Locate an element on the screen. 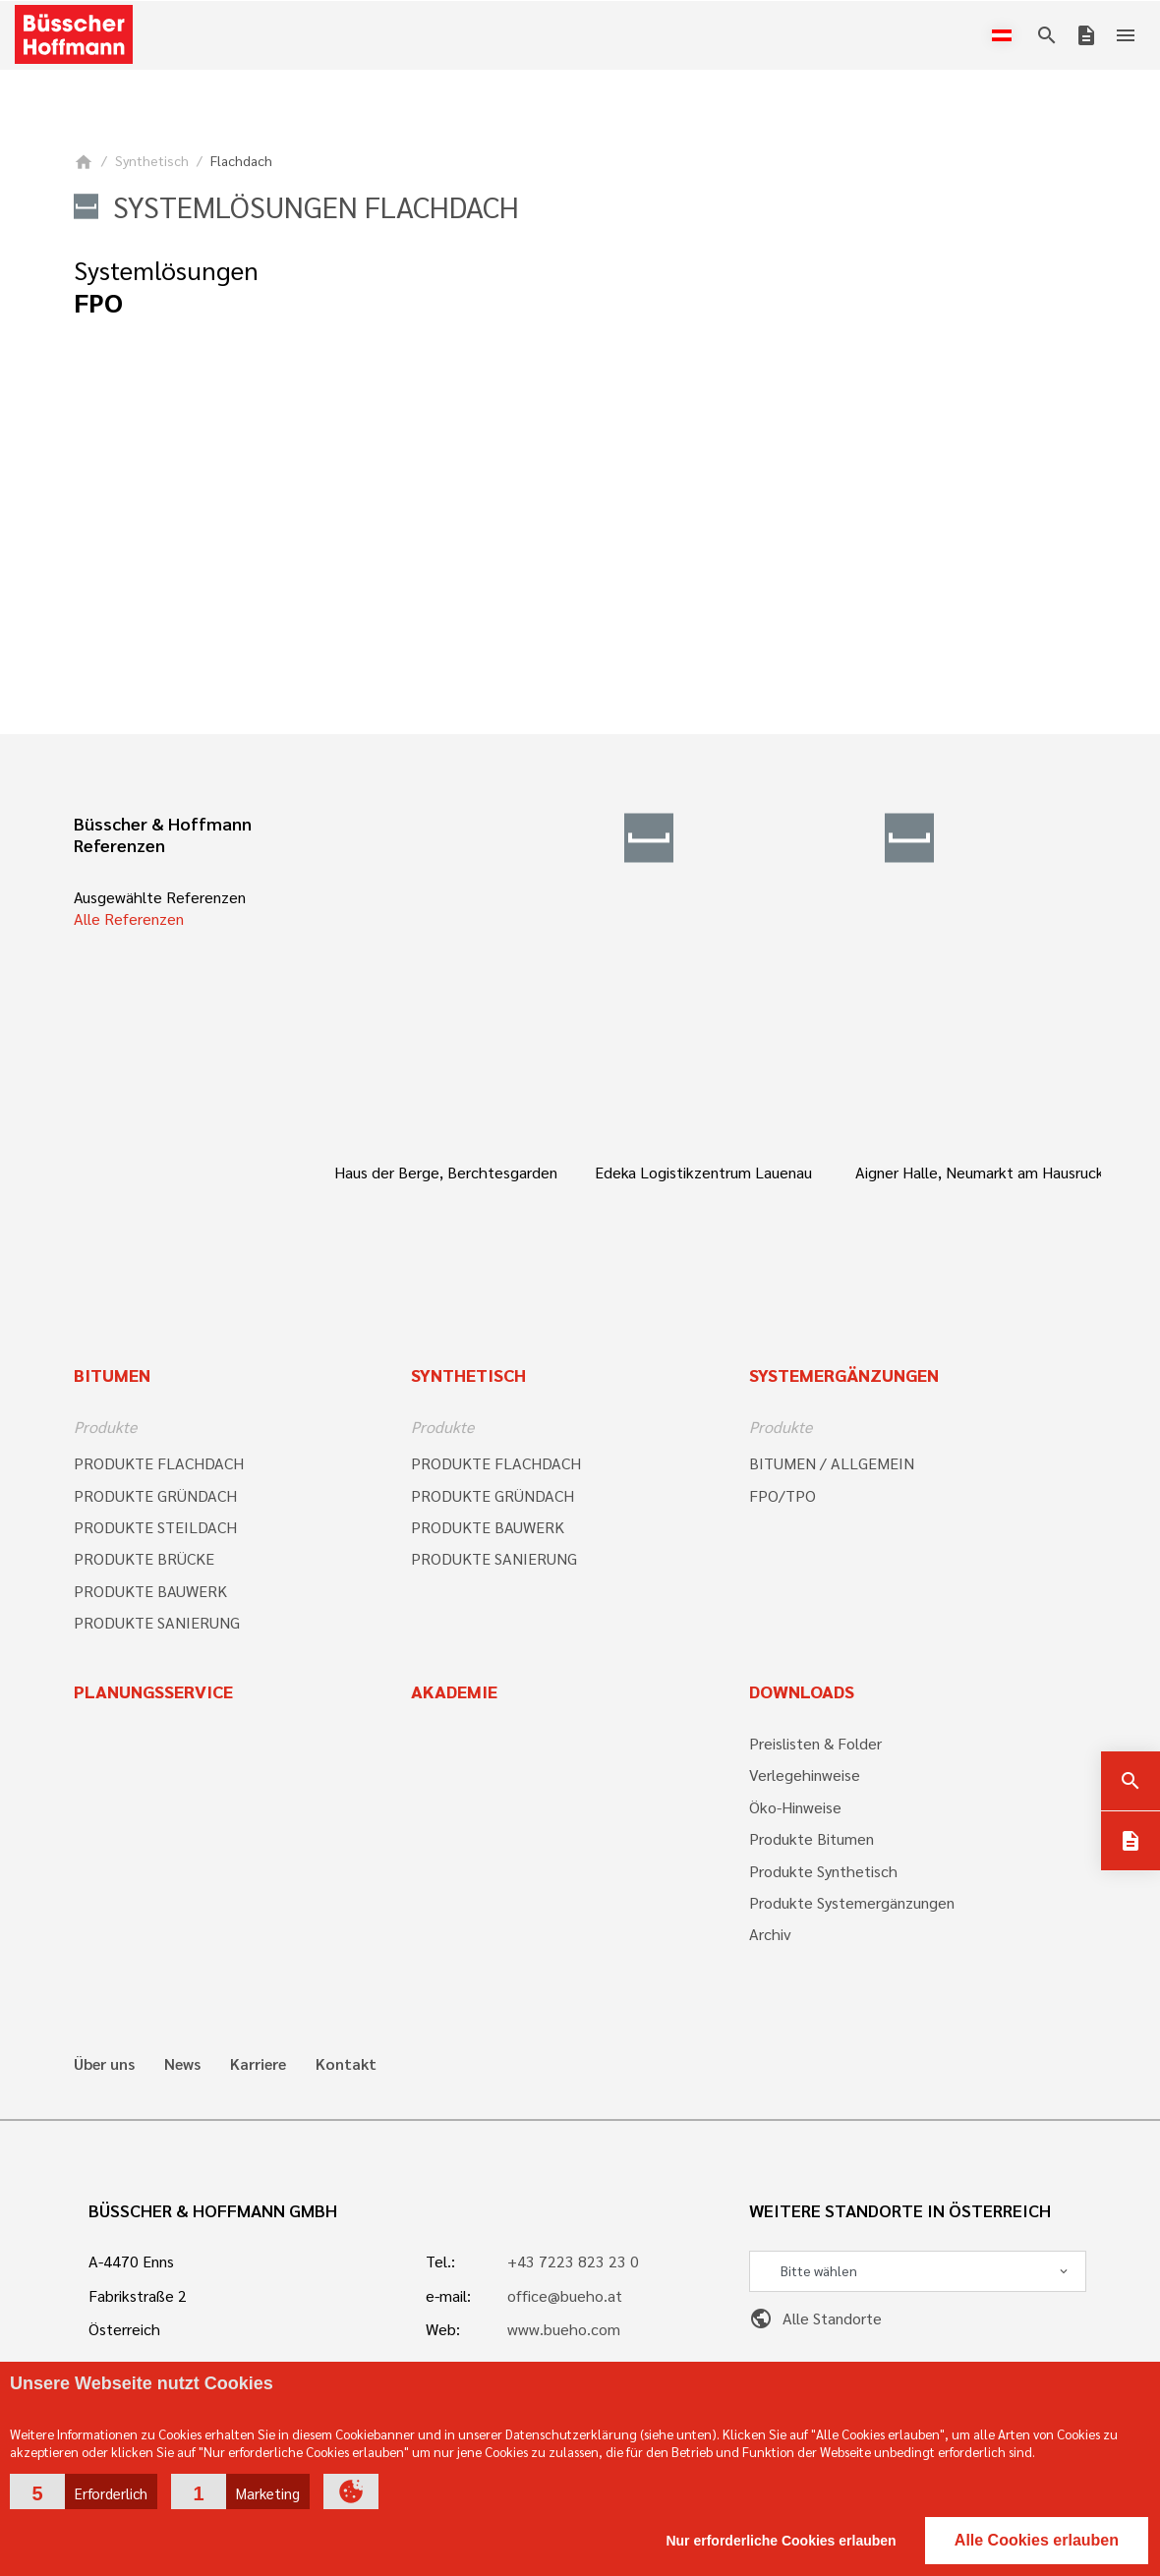 This screenshot has width=1160, height=2576. Öko-Hinweise is located at coordinates (795, 1807).